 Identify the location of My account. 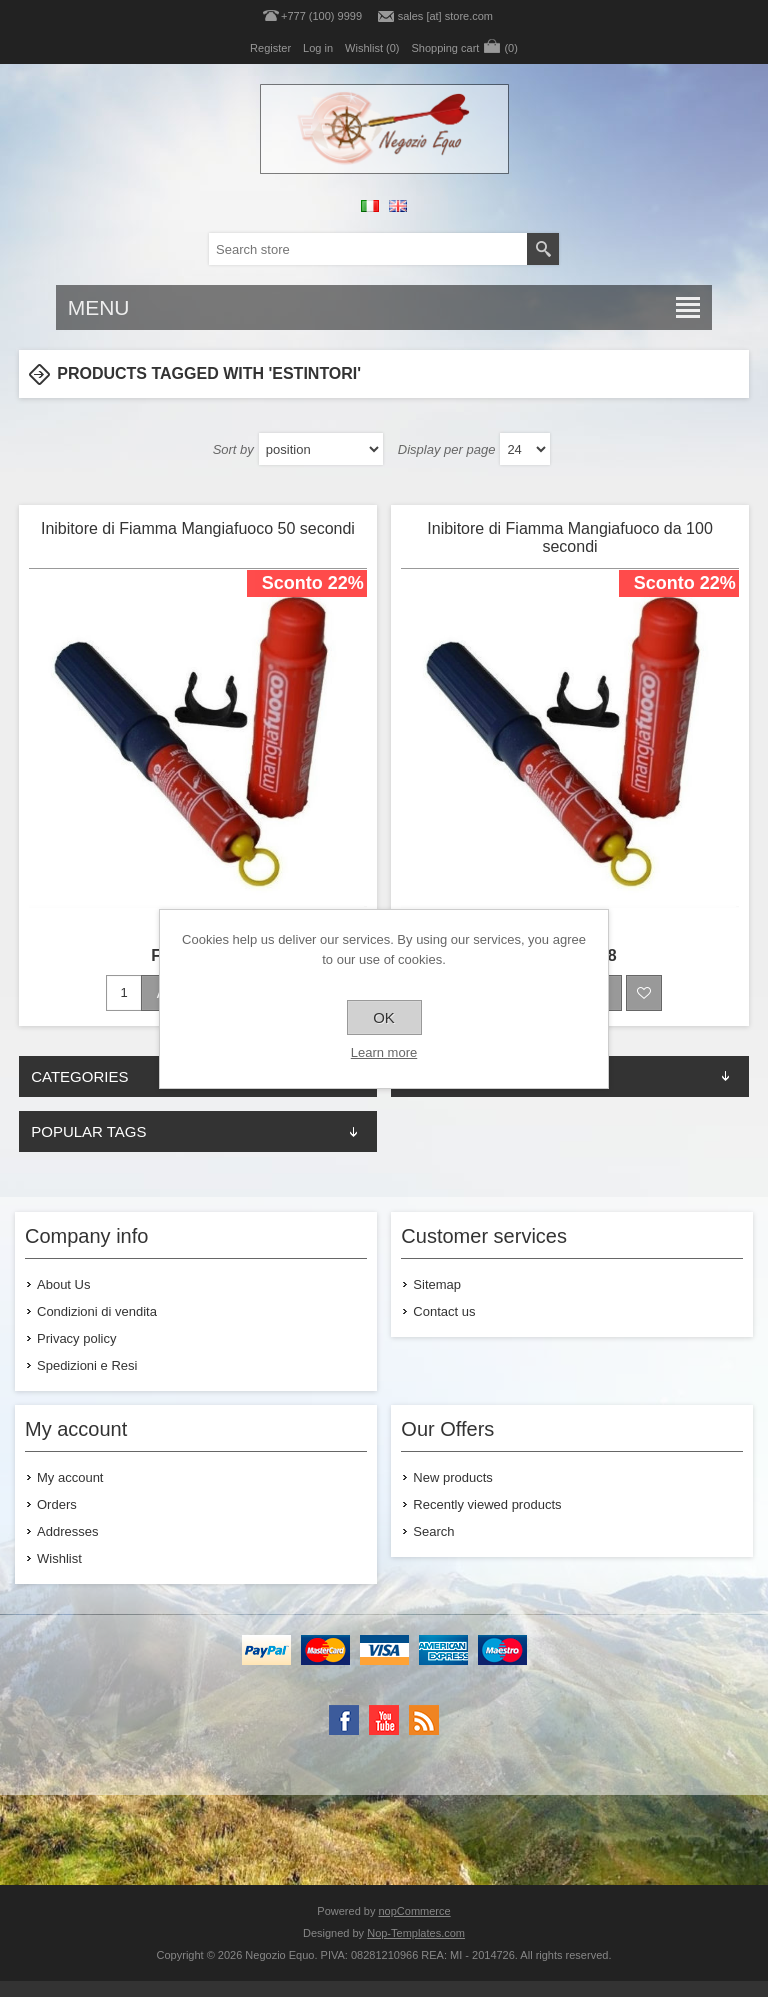
(70, 1477).